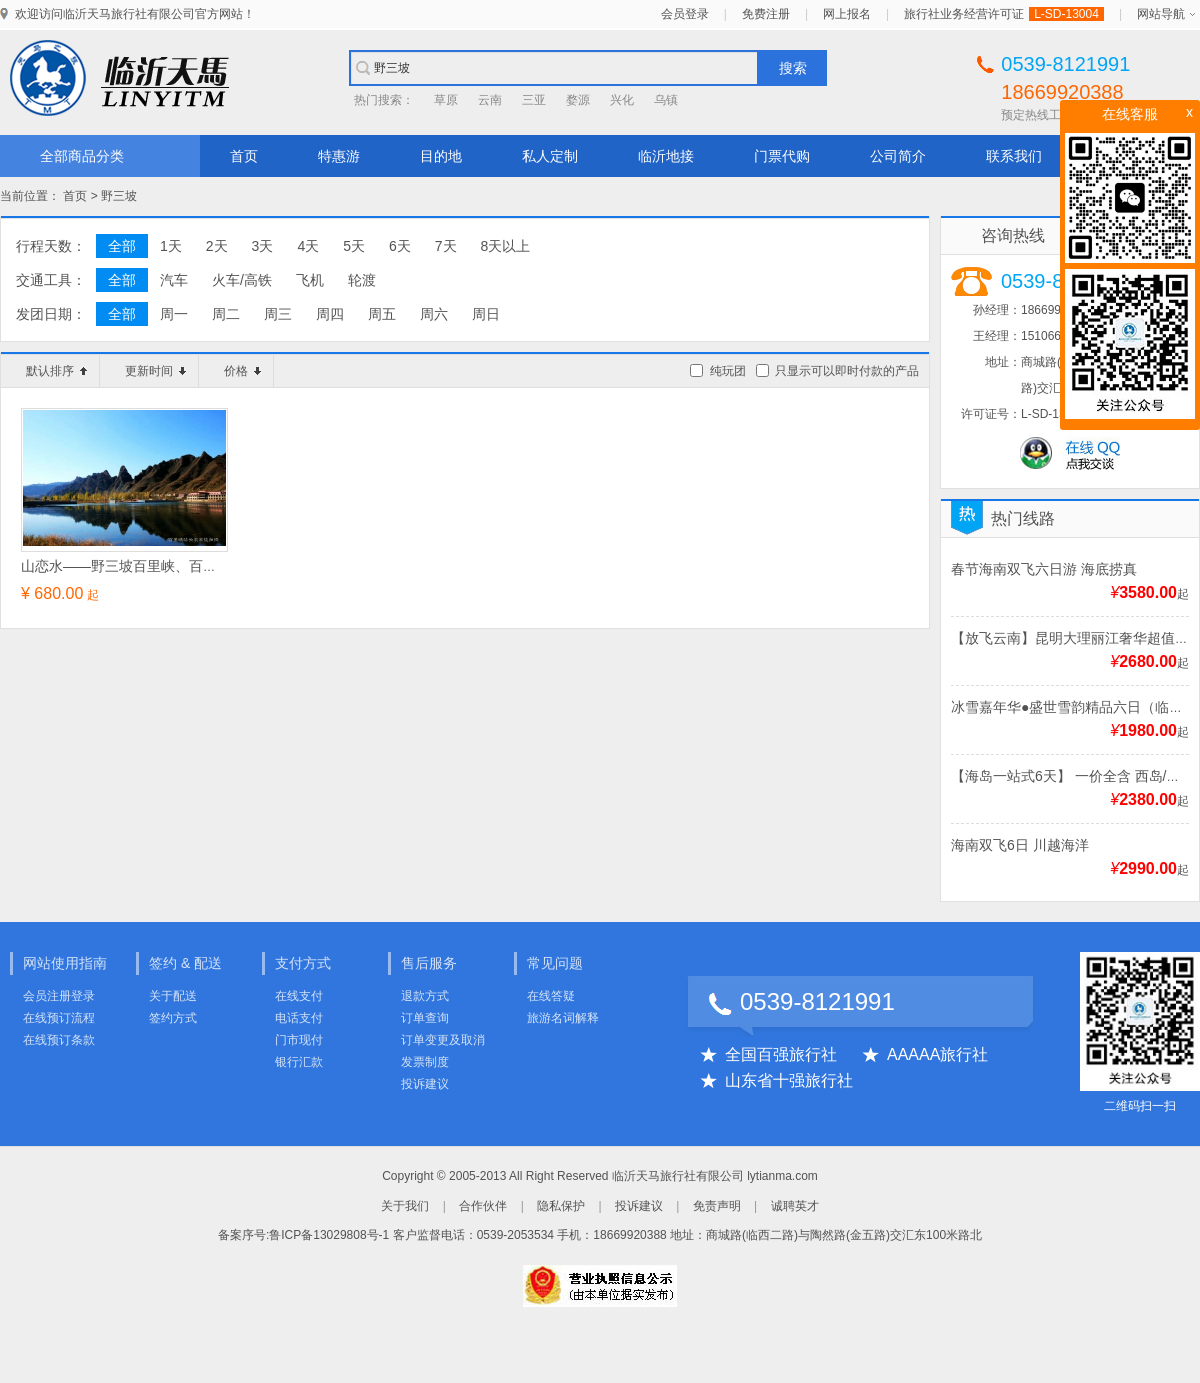  I want to click on 全部商品分类, so click(82, 156).